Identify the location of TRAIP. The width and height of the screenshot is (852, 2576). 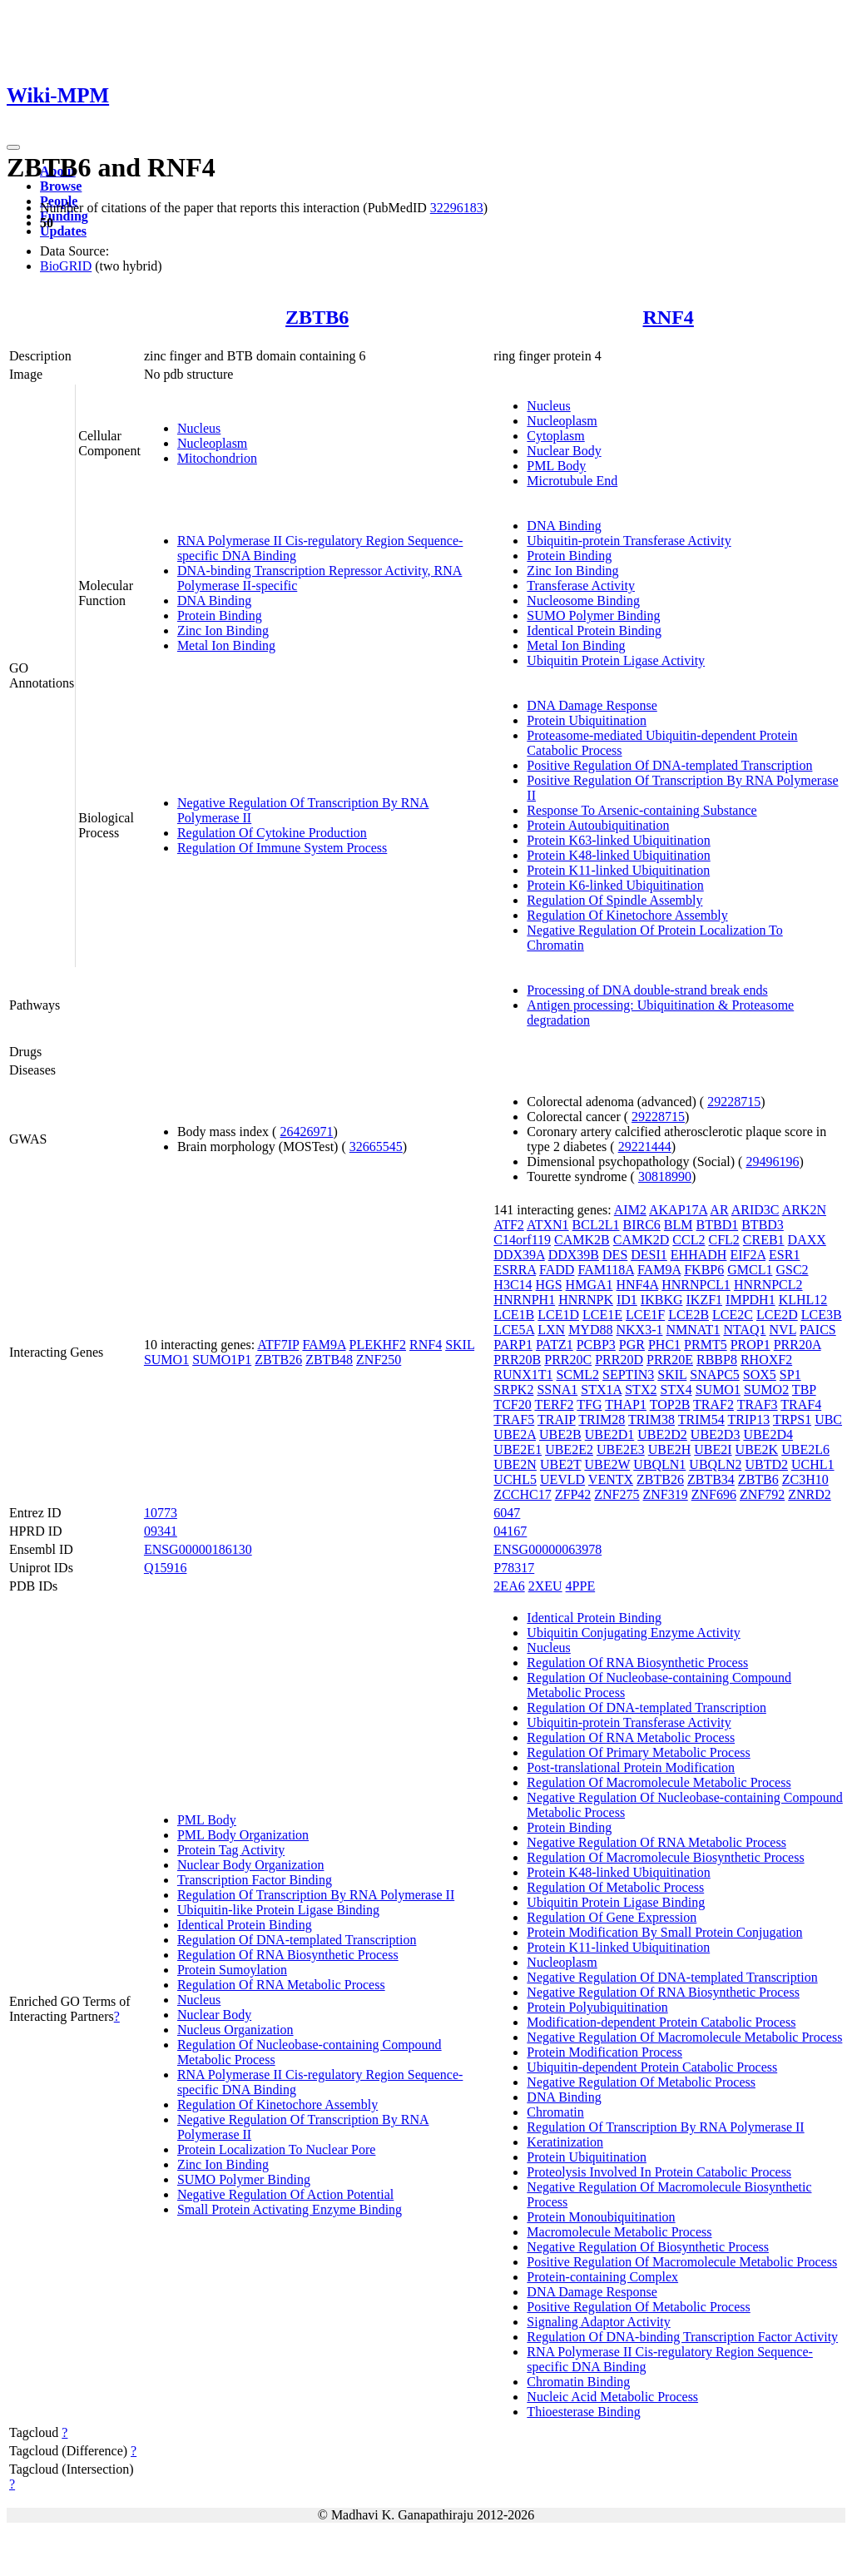
(556, 1419).